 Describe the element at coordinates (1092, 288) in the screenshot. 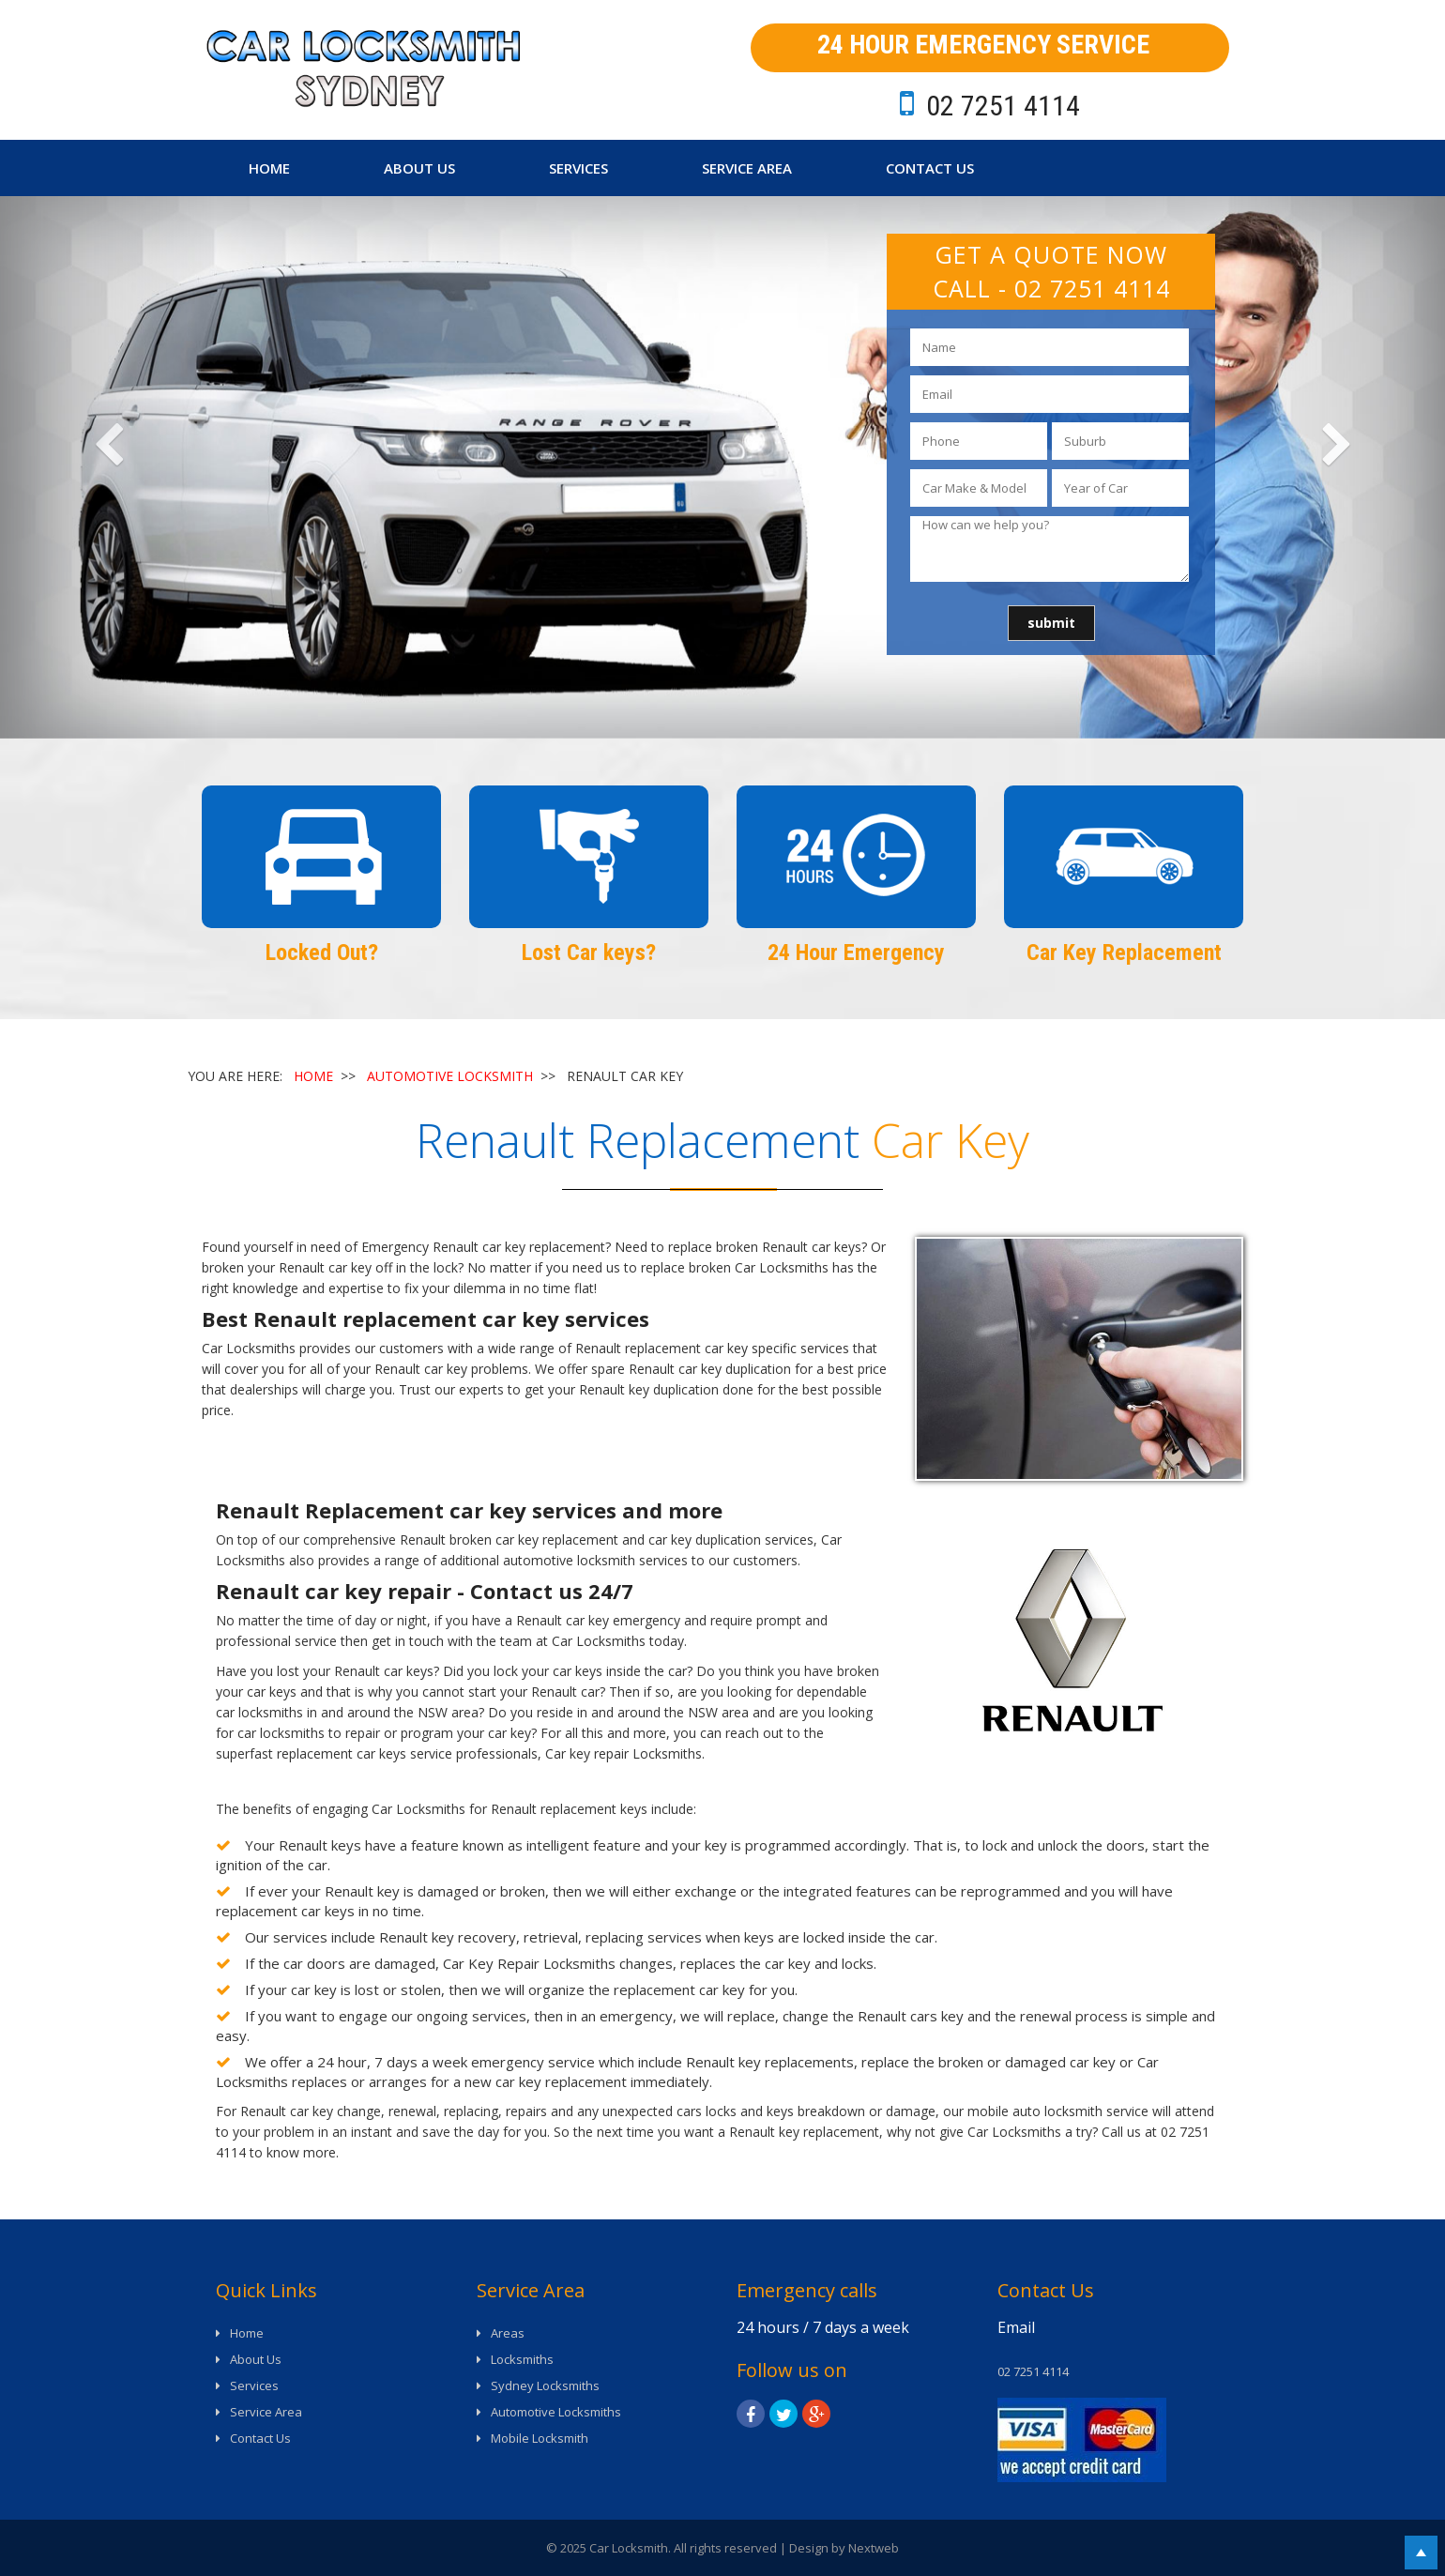

I see `02 7251 4114` at that location.